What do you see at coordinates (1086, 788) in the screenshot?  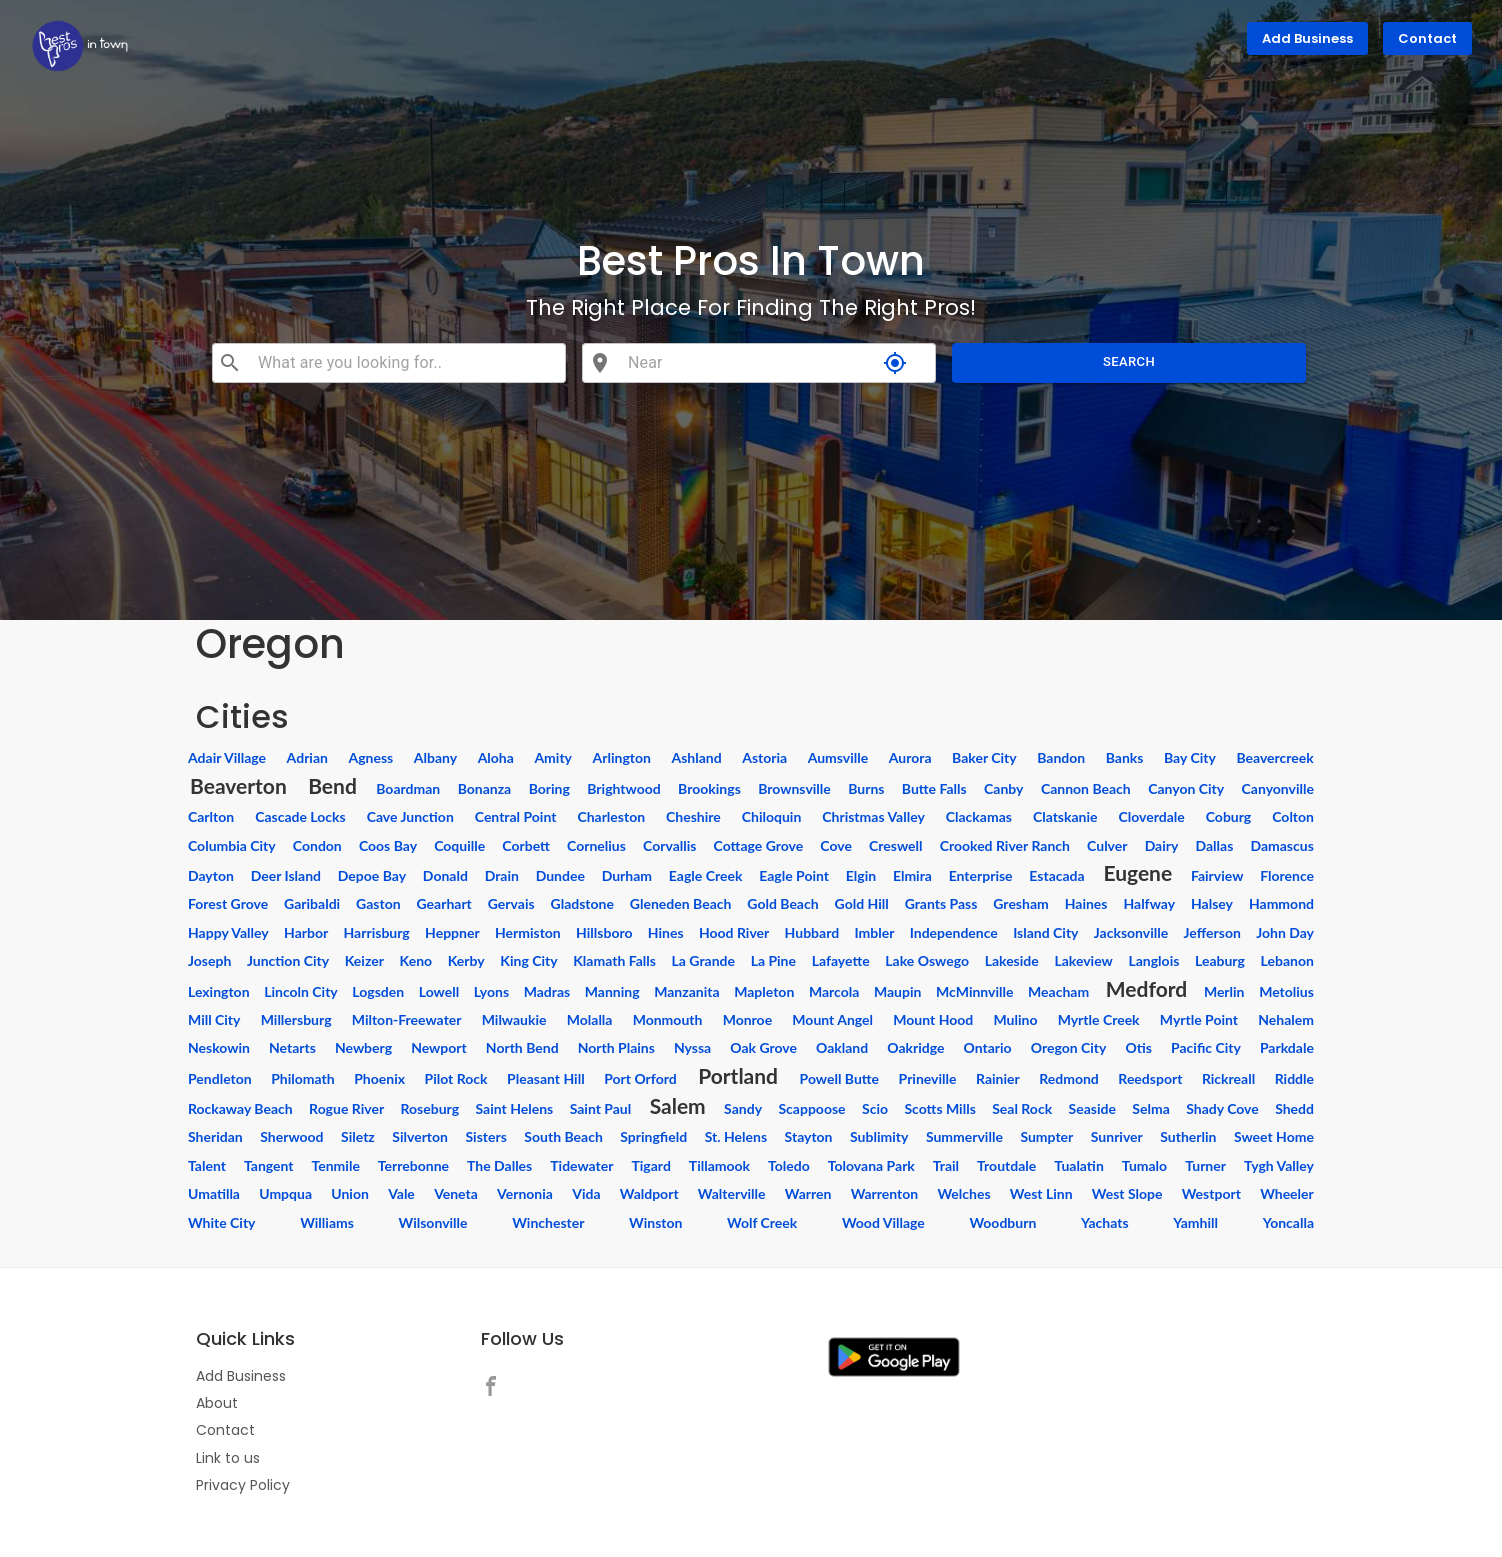 I see `Cannon Beach` at bounding box center [1086, 788].